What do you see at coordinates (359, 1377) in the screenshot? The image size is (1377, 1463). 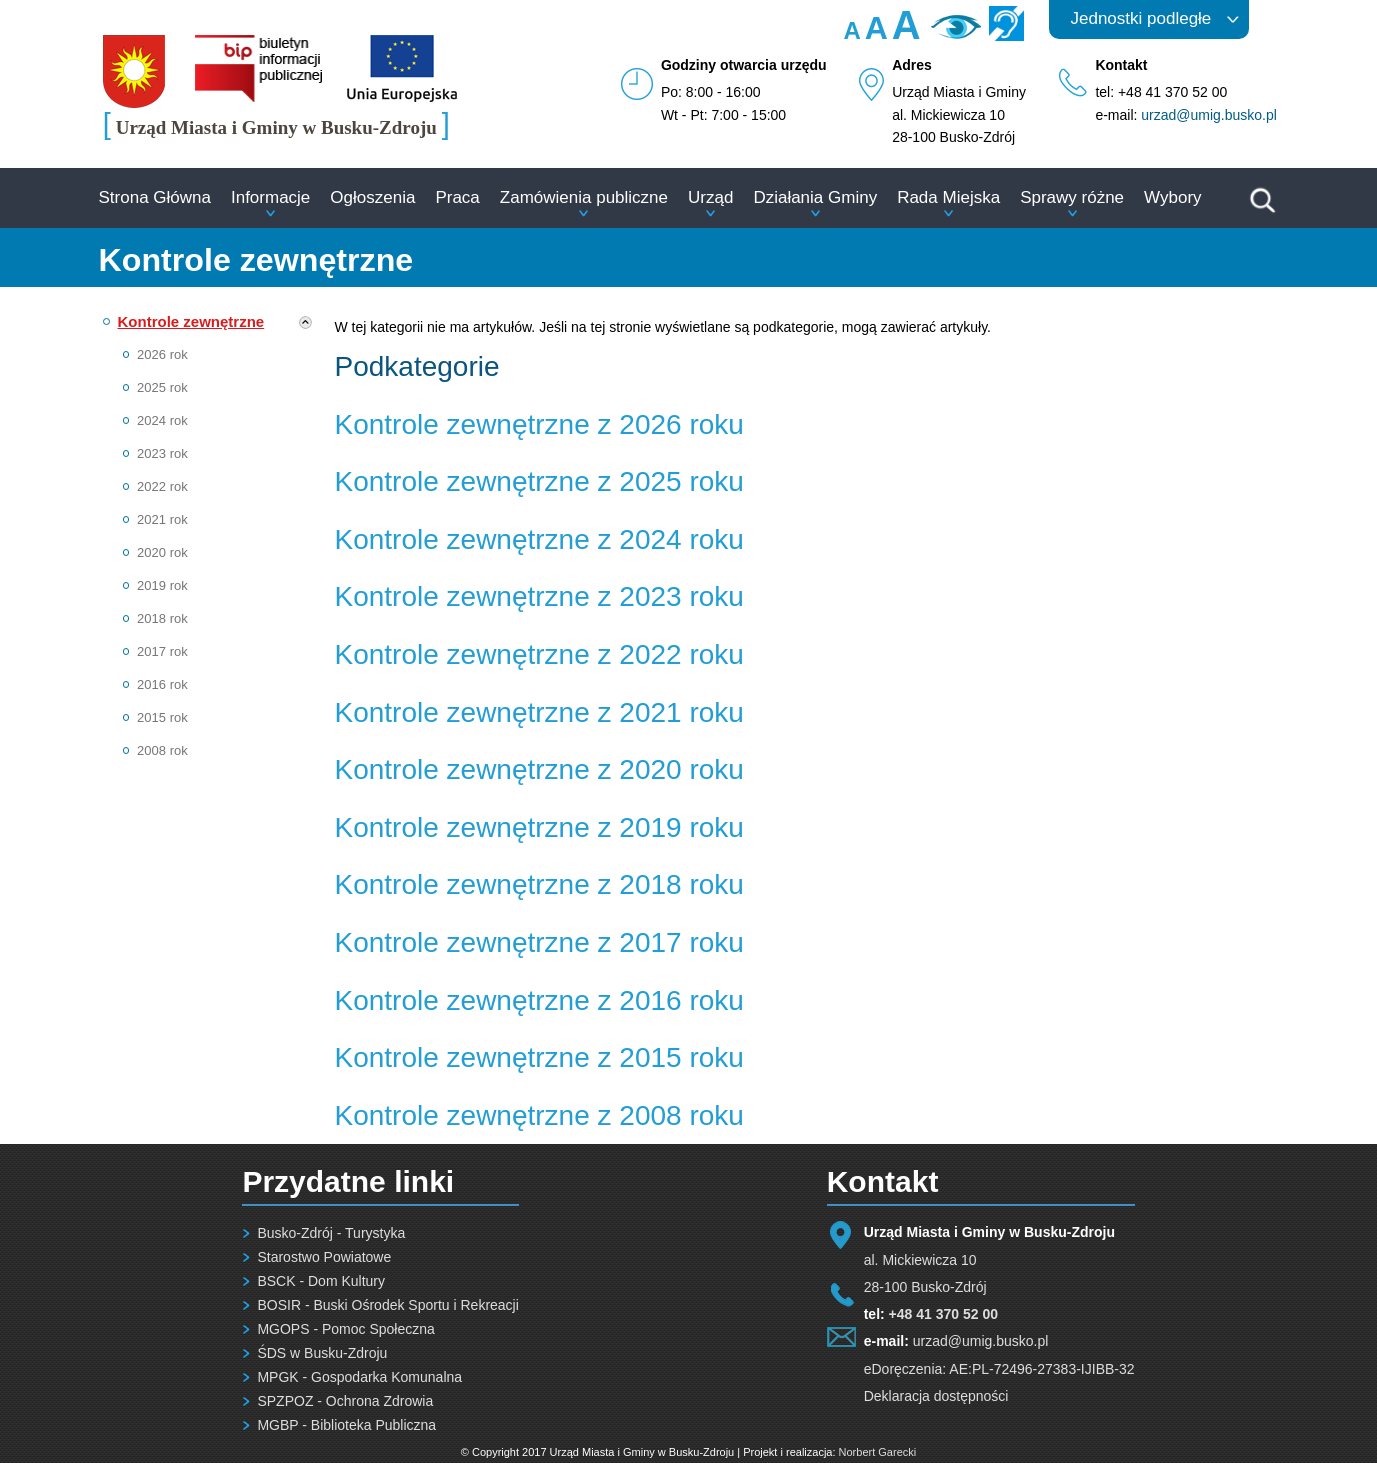 I see `MPGK - Gospodarka Komunalna` at bounding box center [359, 1377].